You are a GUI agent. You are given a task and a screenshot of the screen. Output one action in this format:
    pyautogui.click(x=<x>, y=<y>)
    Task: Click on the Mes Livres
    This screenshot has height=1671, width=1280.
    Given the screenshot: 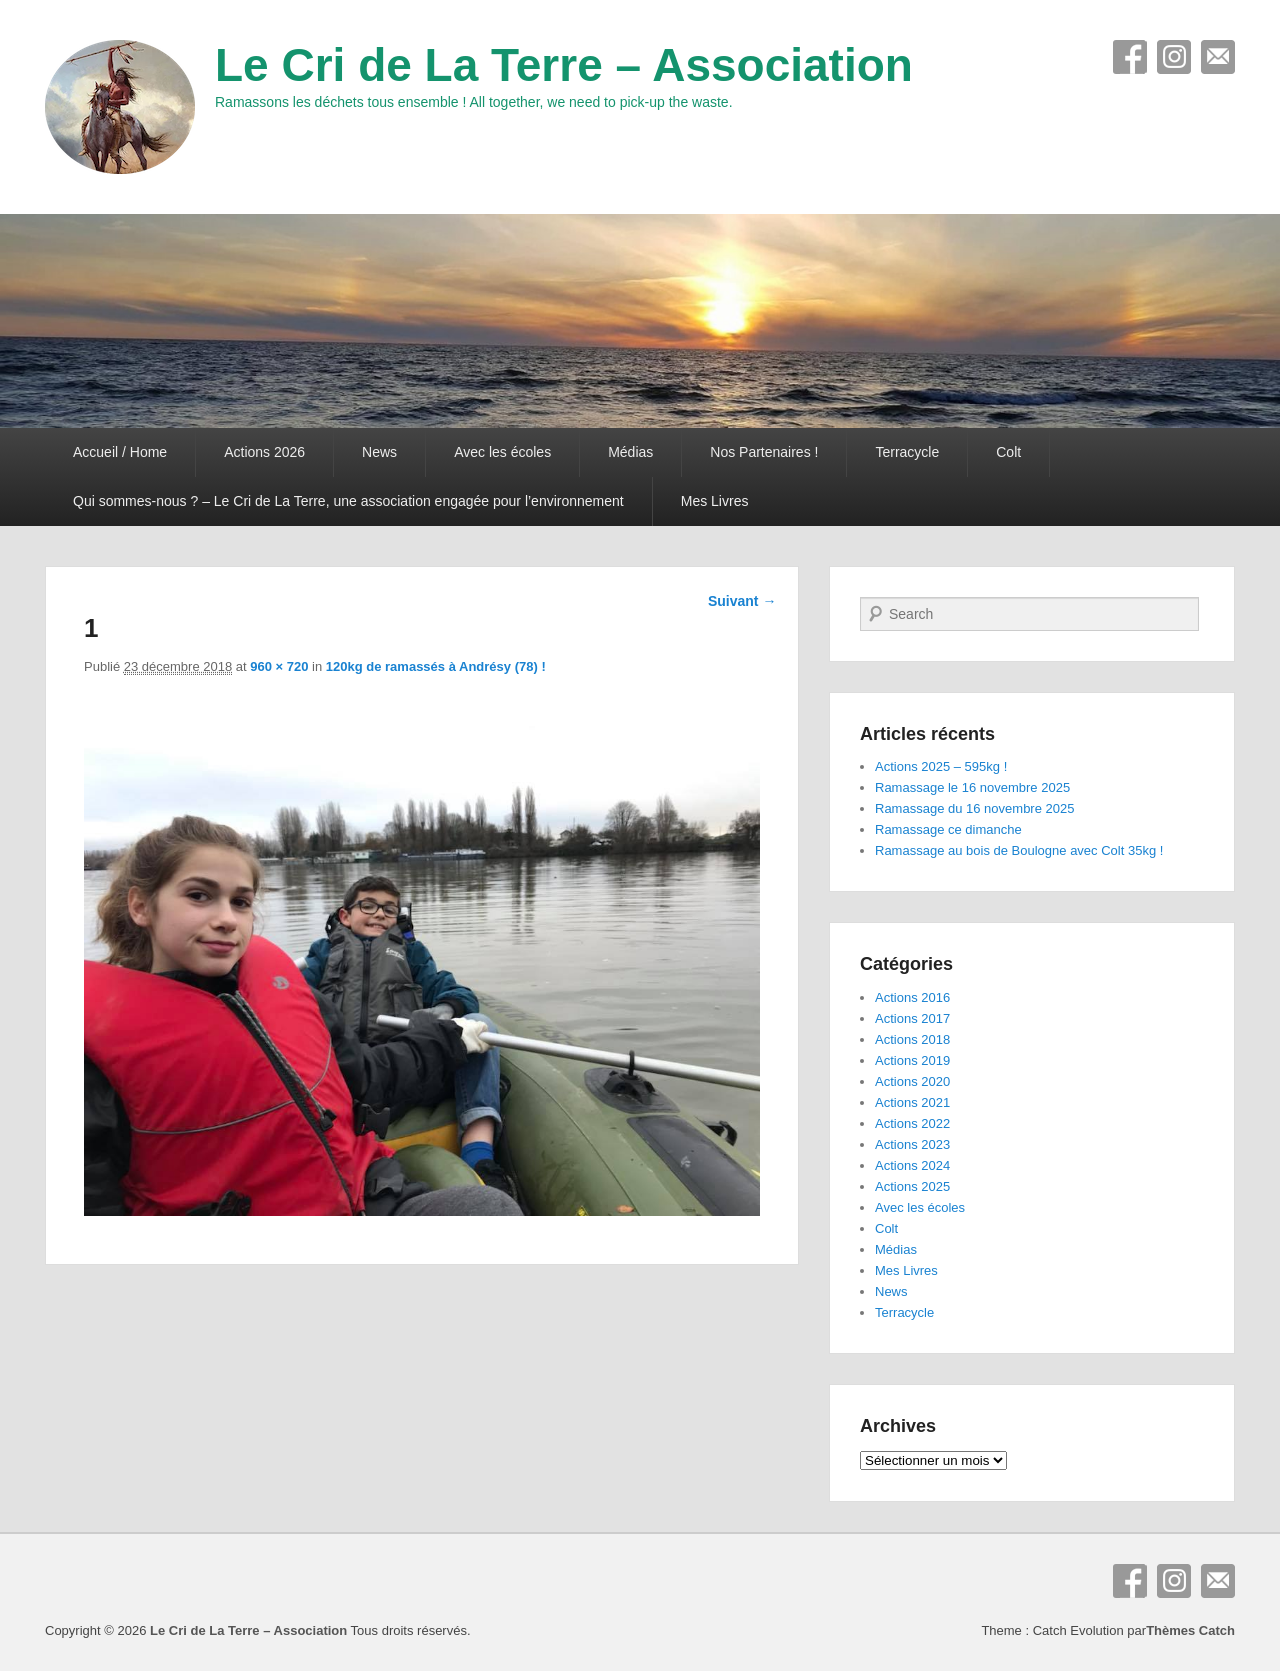 What is the action you would take?
    pyautogui.click(x=715, y=501)
    